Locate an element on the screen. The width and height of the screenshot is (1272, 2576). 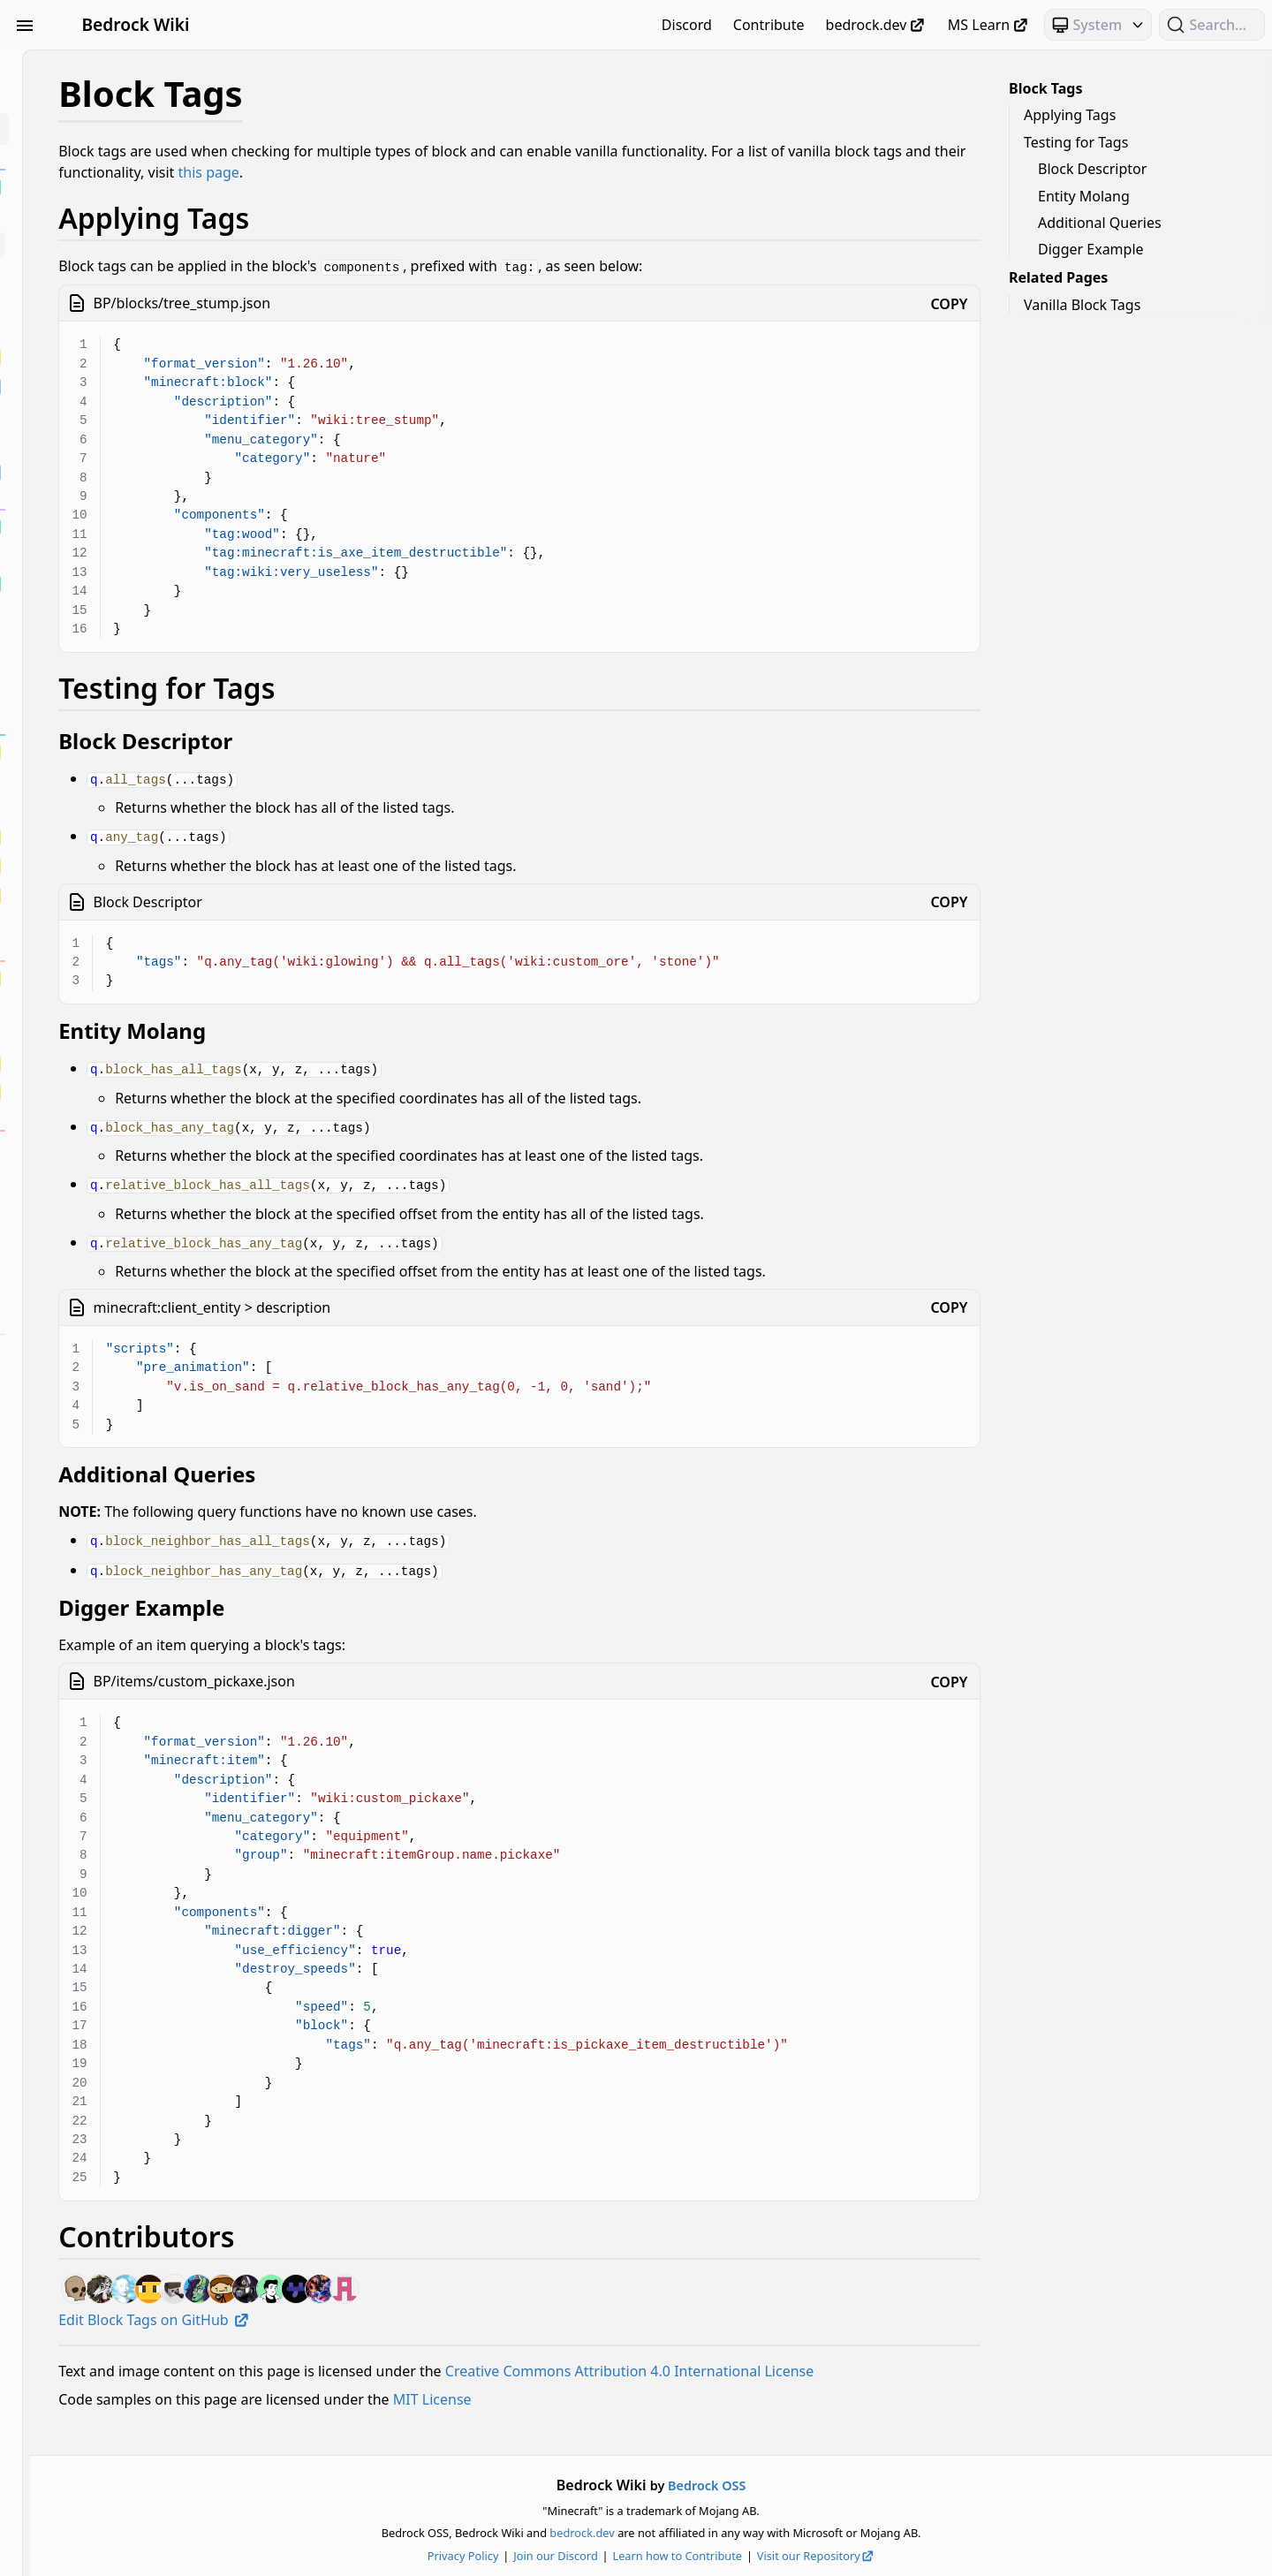
Testing for Tags is located at coordinates (1076, 142).